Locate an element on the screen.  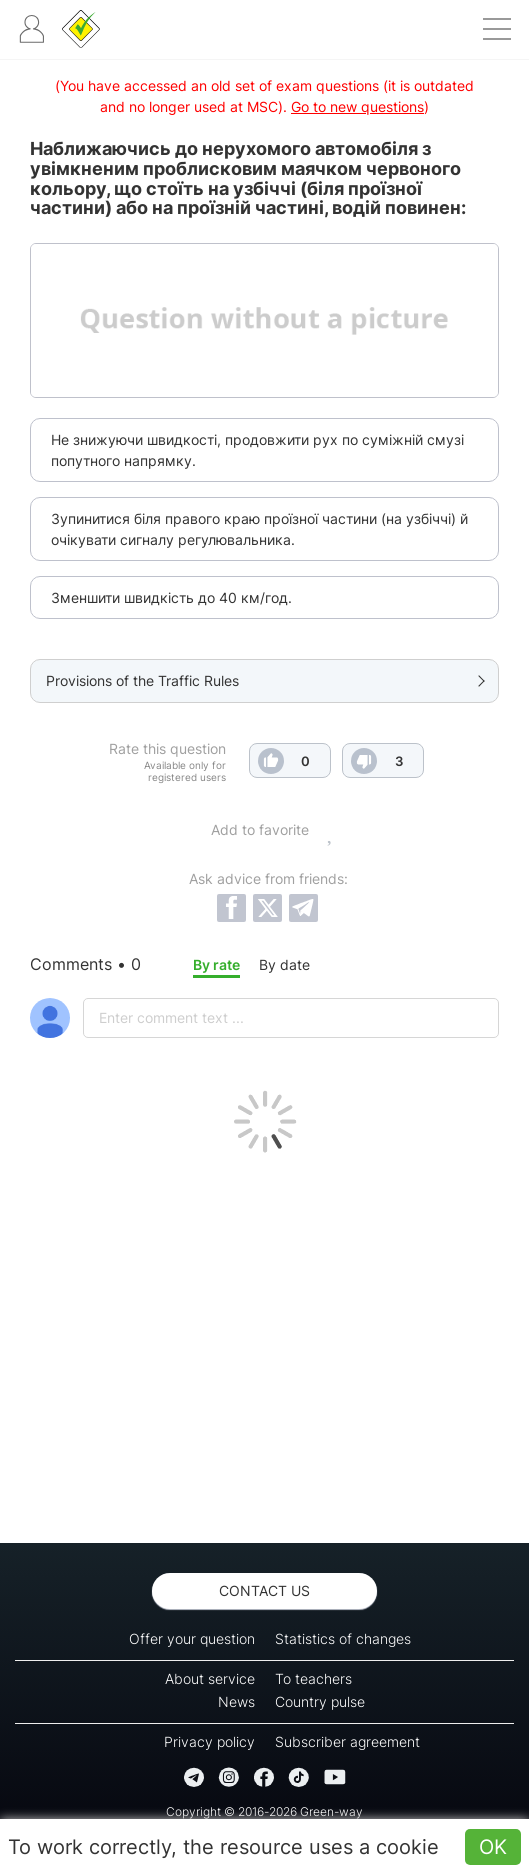
By date is located at coordinates (284, 964).